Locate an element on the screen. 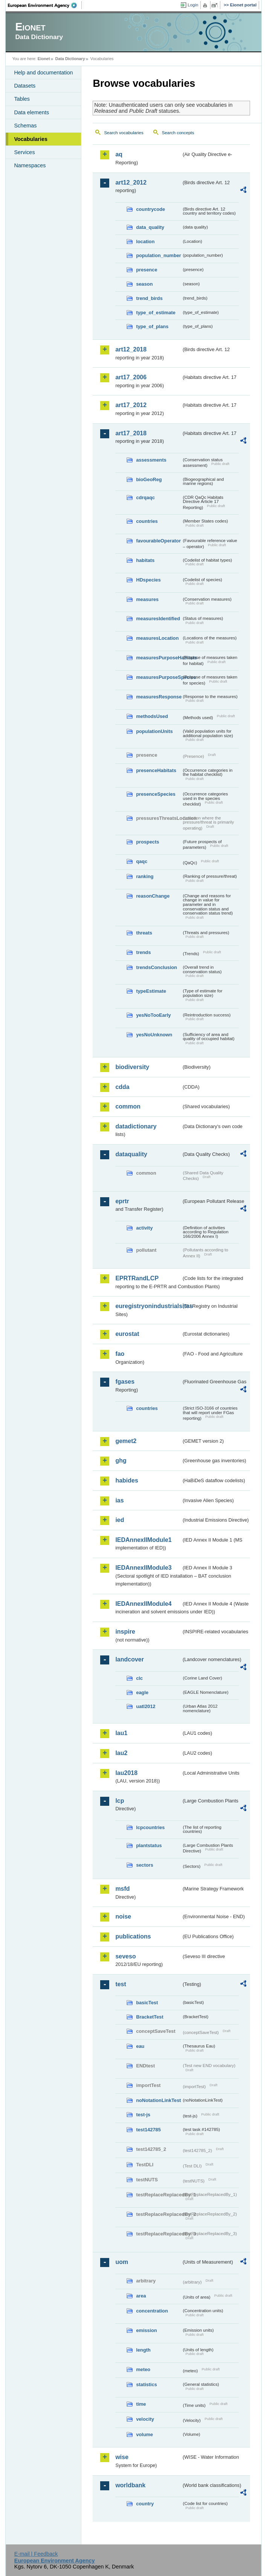  prospects is located at coordinates (147, 842).